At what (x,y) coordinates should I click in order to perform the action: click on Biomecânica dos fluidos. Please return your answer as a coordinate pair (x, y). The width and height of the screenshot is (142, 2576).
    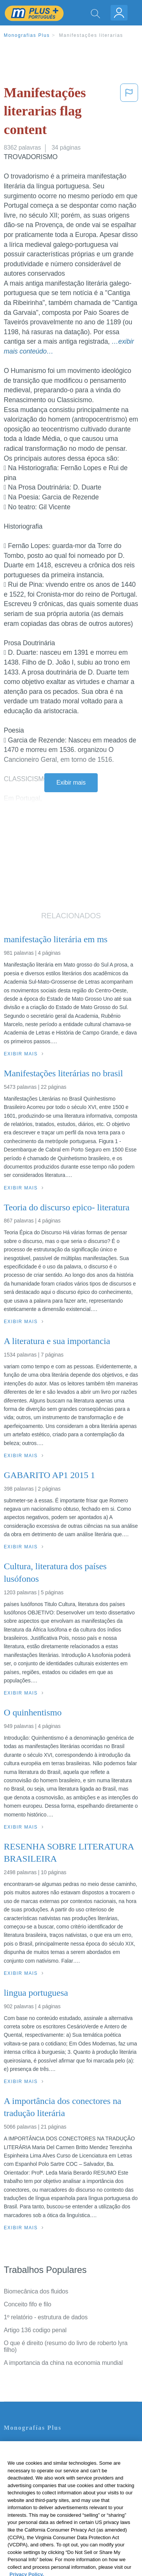
    Looking at the image, I should click on (36, 2291).